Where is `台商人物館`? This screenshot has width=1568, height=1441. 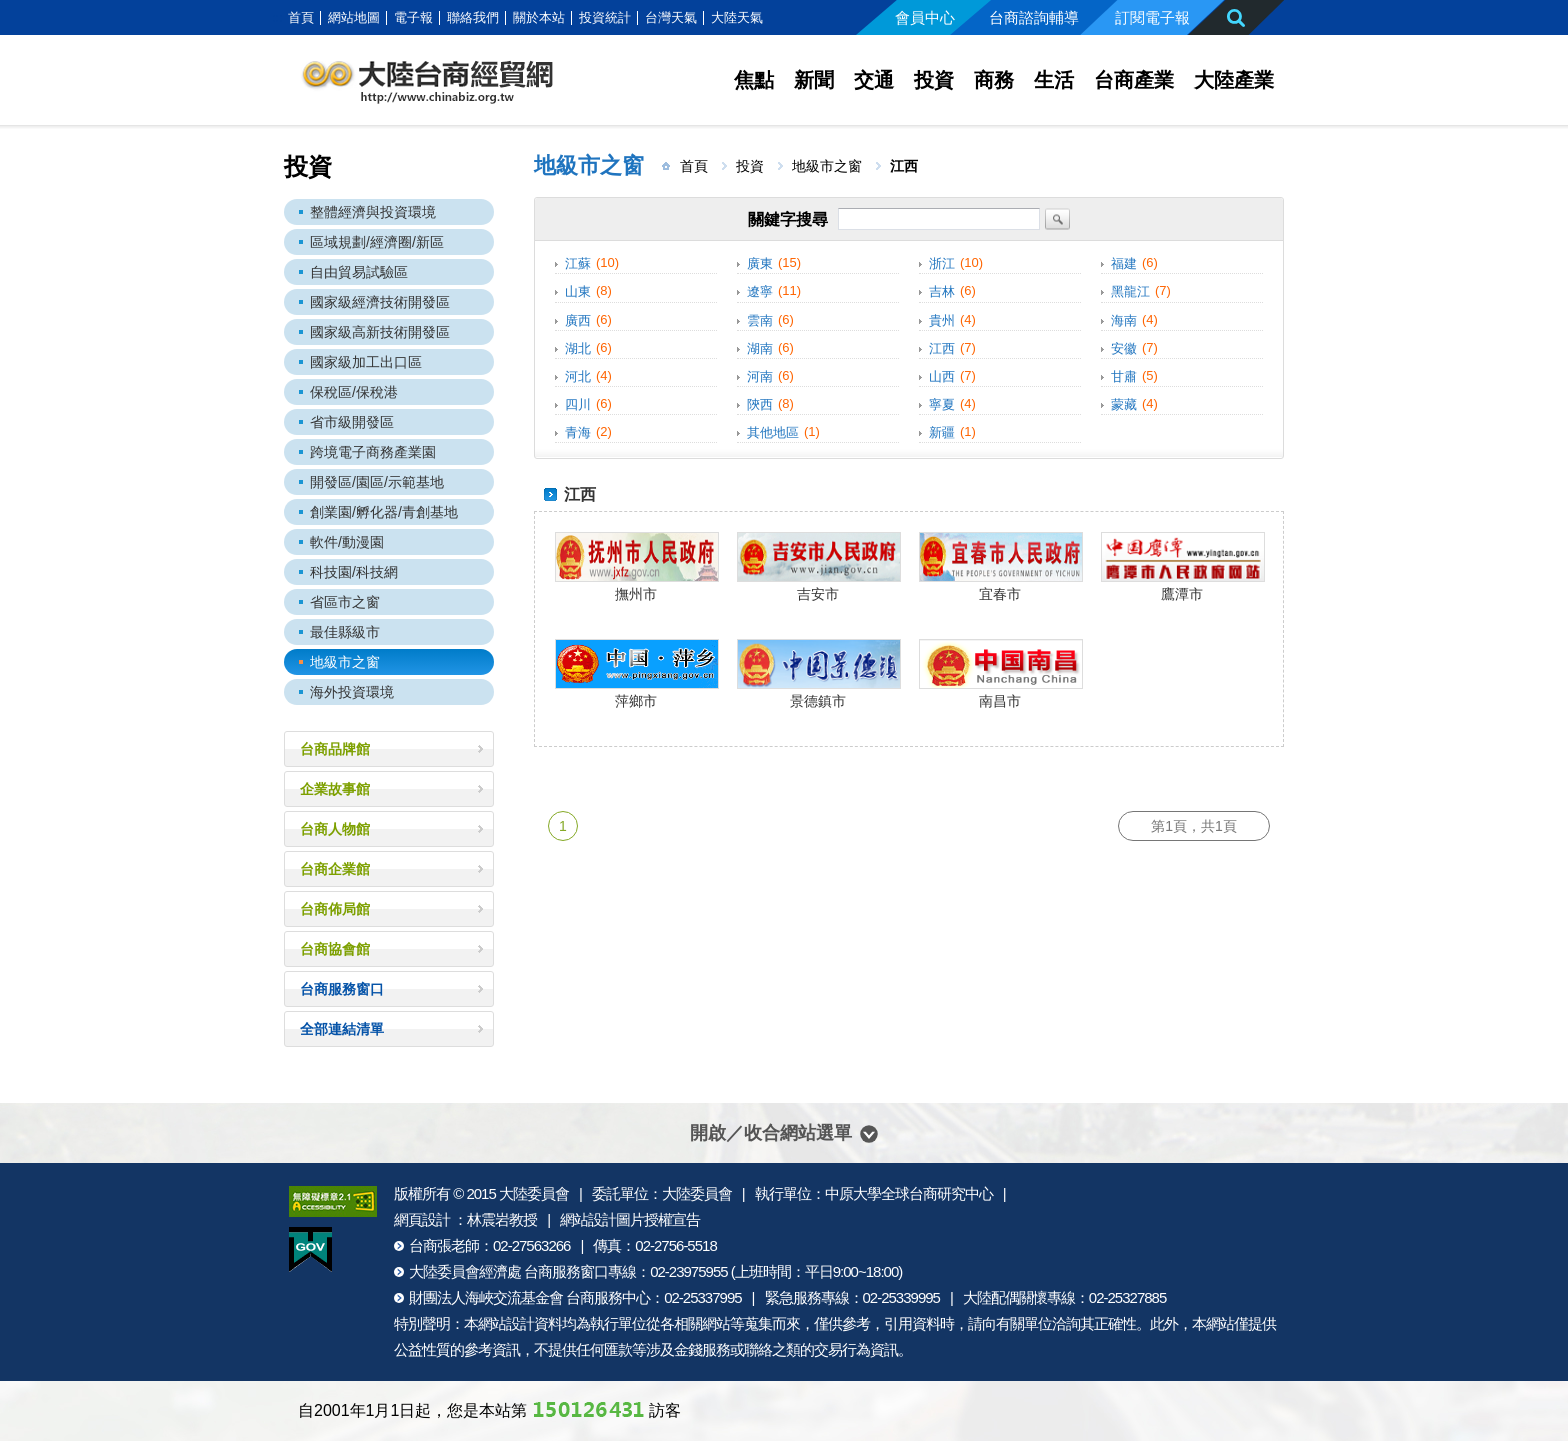
台商人物館 is located at coordinates (335, 829).